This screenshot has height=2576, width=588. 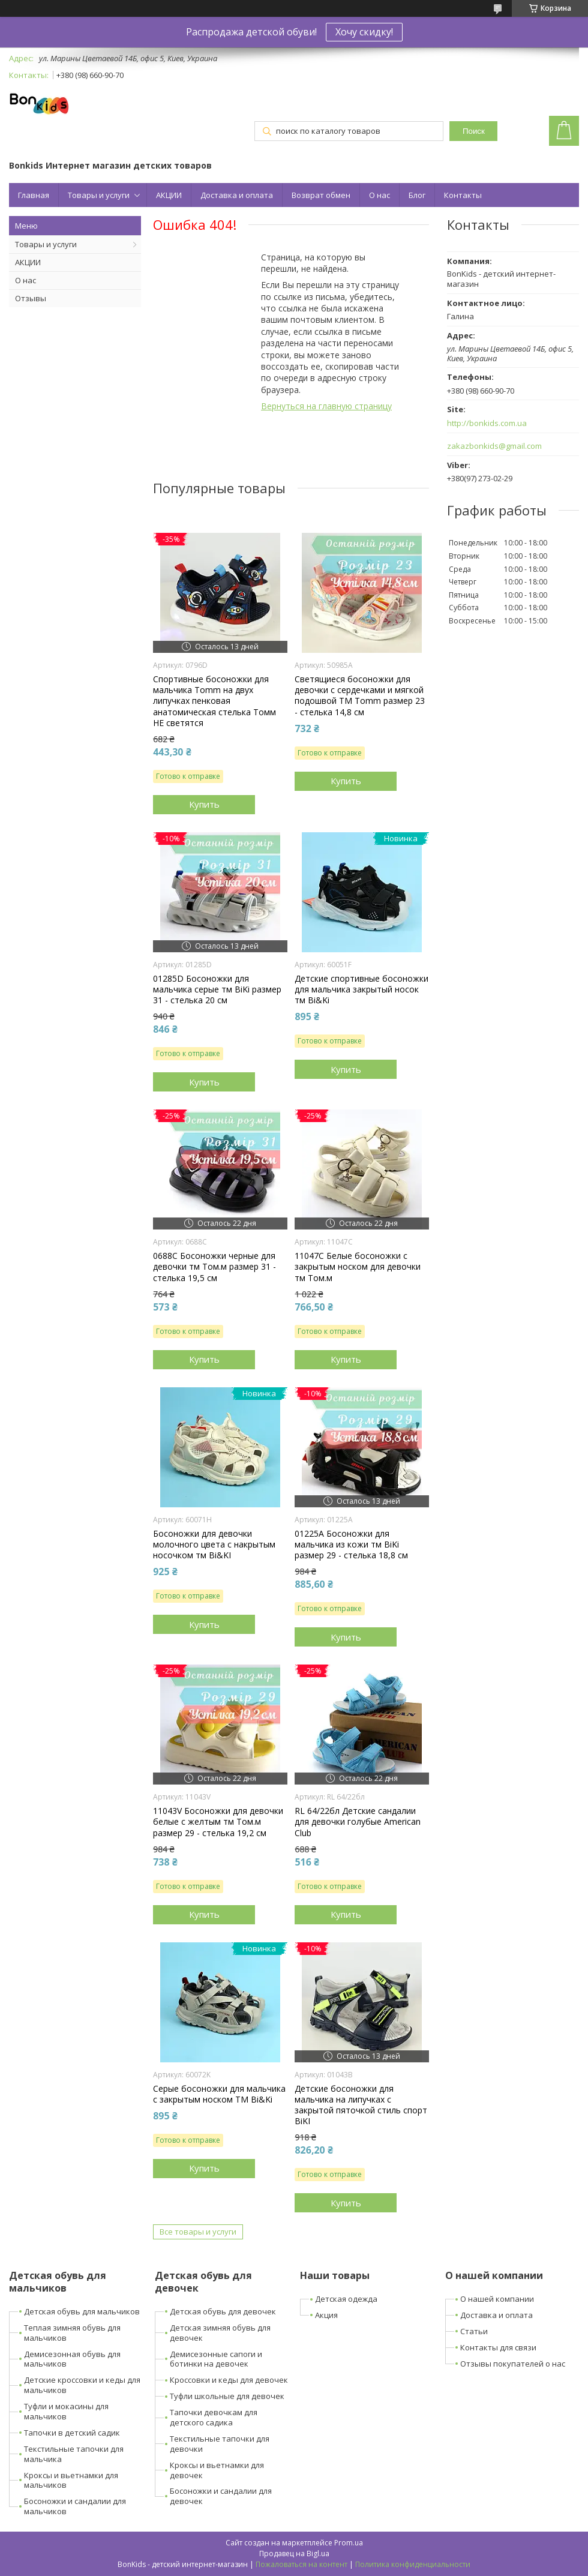 I want to click on О нашей компании, so click(x=497, y=2298).